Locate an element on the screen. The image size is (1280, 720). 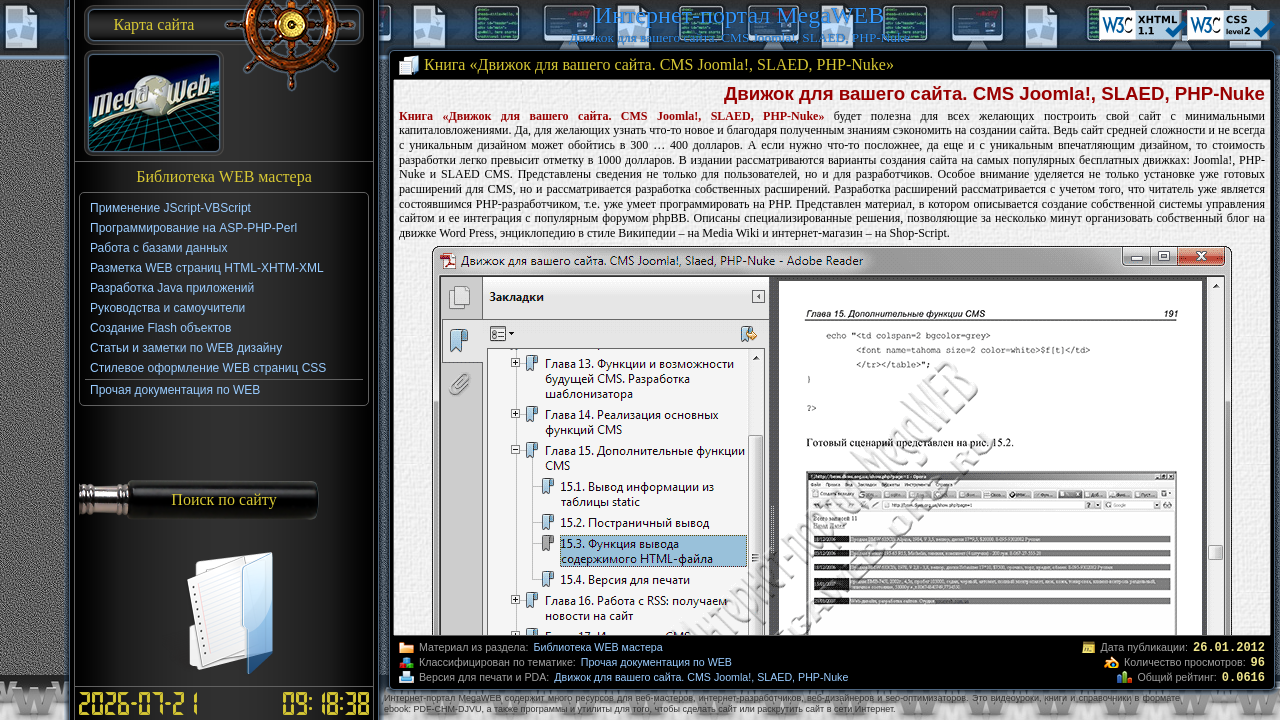
Руководства и самоучители is located at coordinates (167, 308).